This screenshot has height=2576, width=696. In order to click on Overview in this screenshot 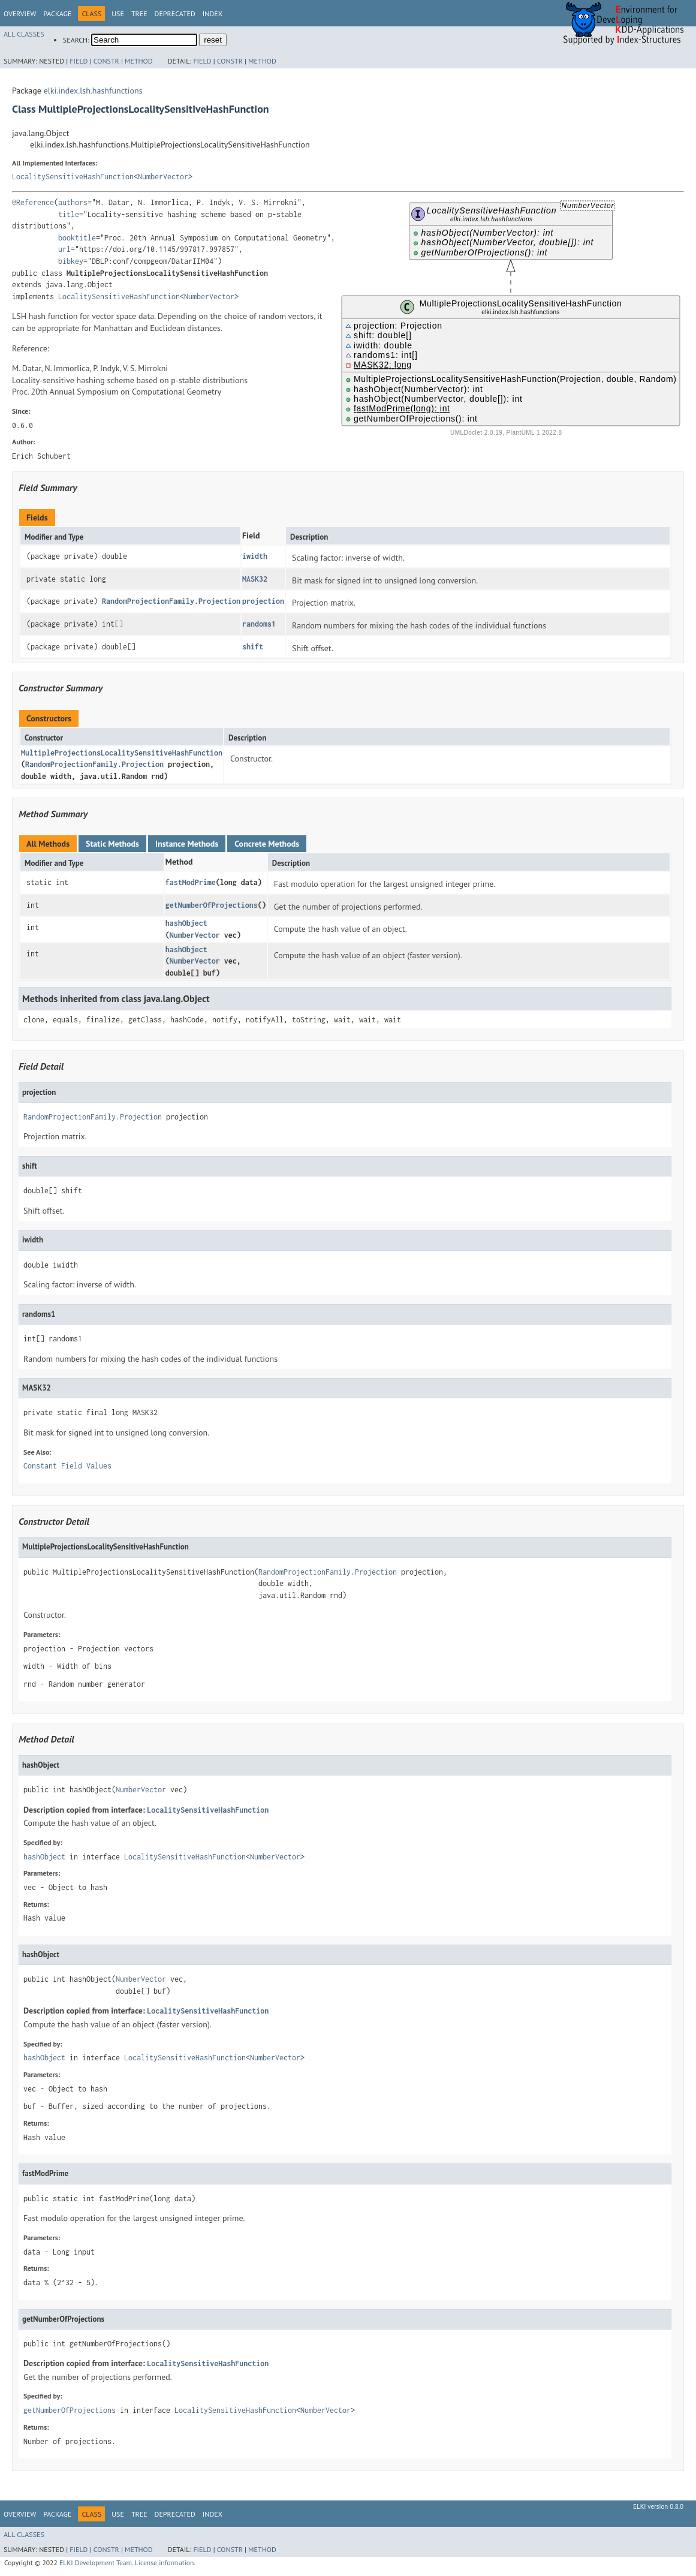, I will do `click(20, 13)`.